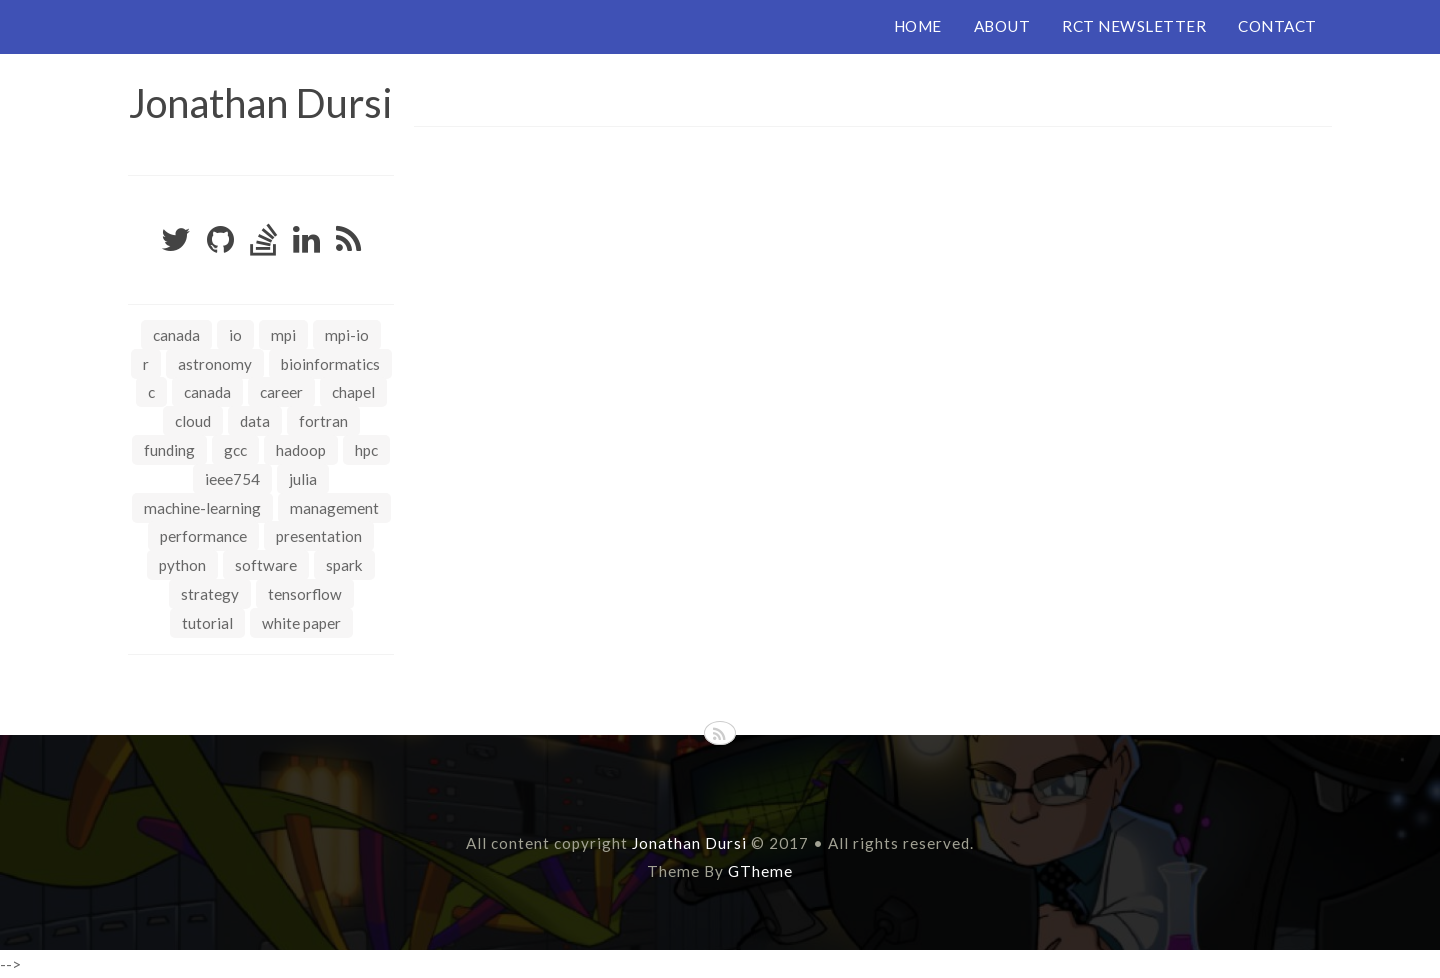 Image resolution: width=1440 pixels, height=978 pixels. Describe the element at coordinates (344, 565) in the screenshot. I see `spark` at that location.